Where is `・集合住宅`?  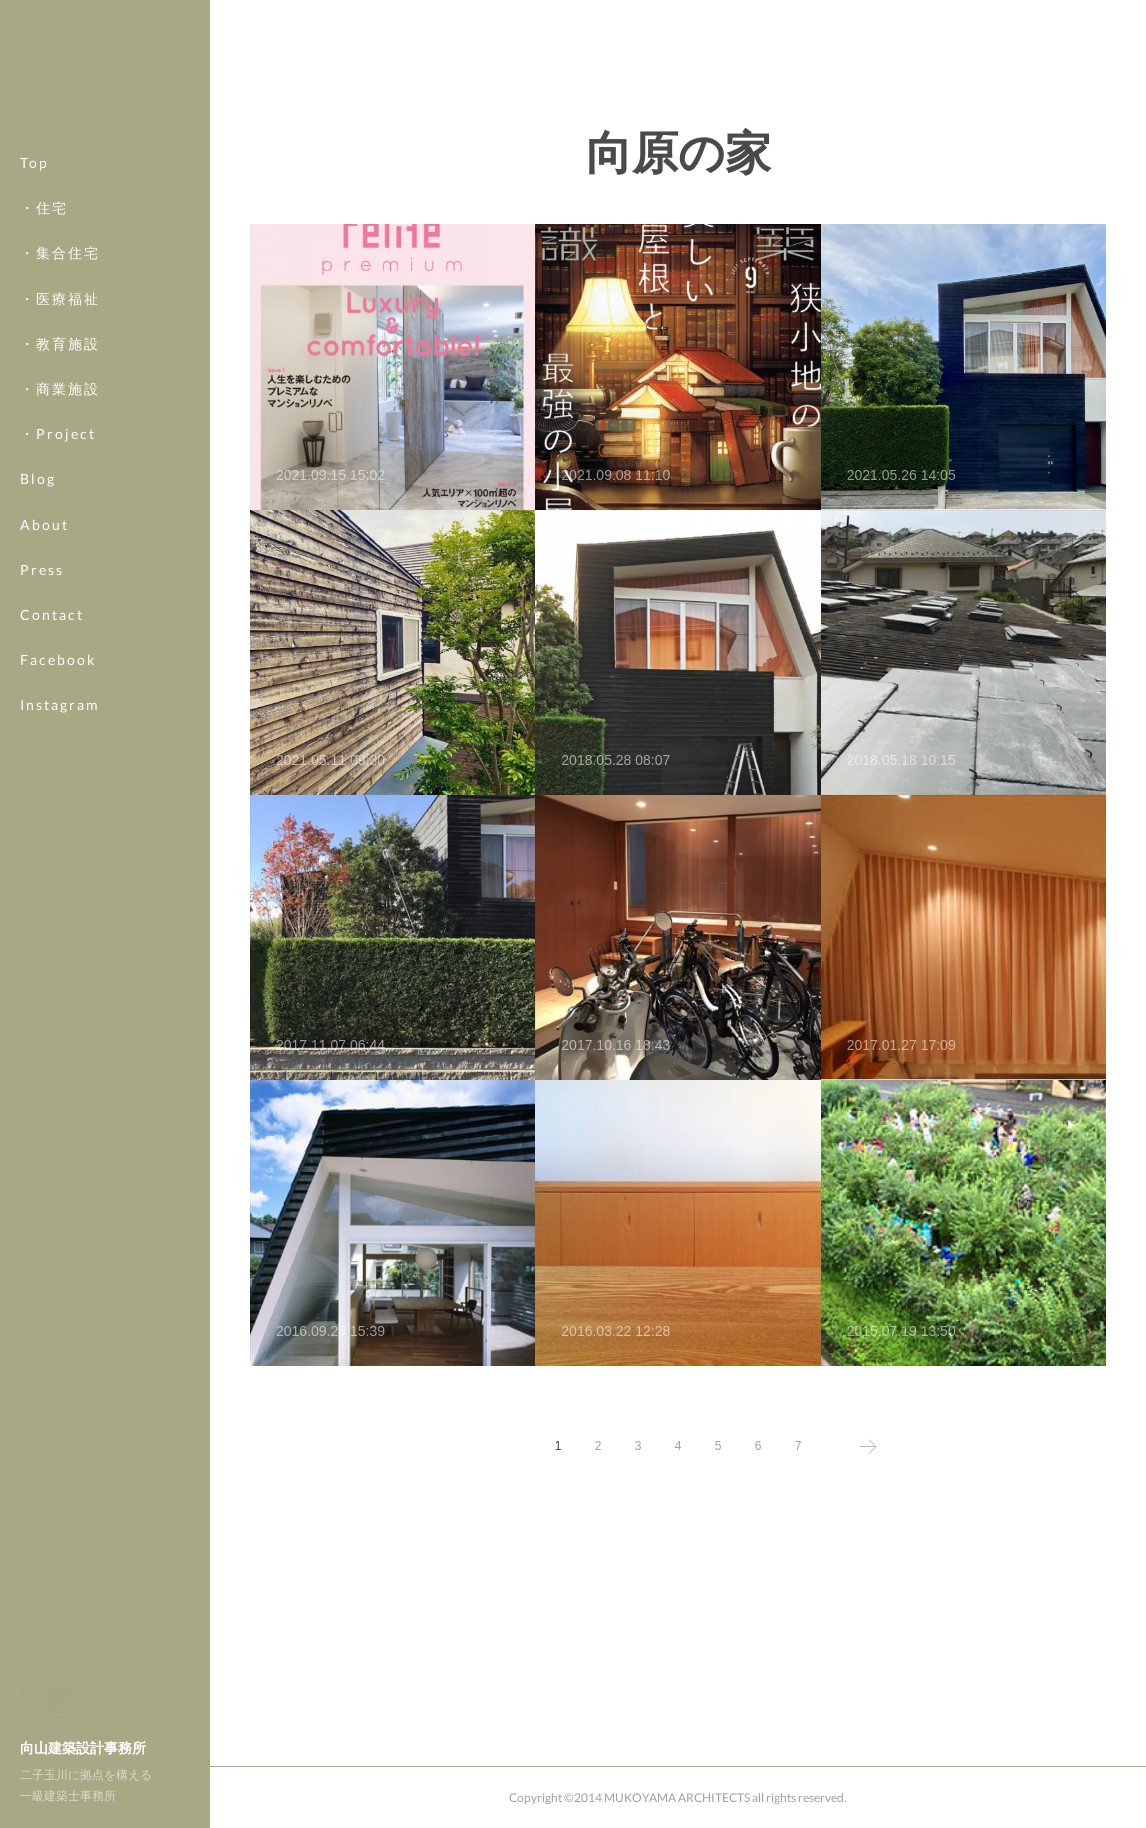 ・集合住宅 is located at coordinates (60, 252).